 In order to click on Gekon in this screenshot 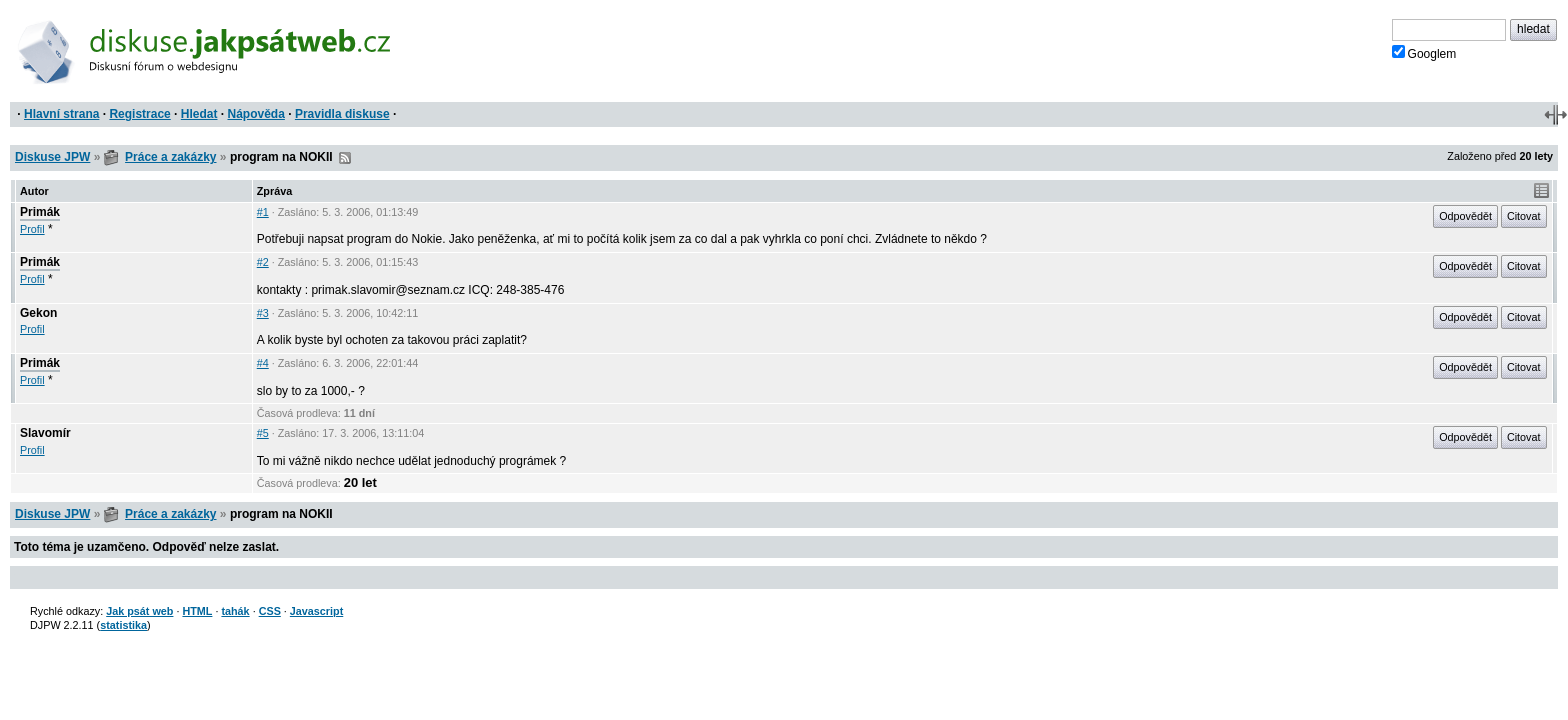, I will do `click(38, 313)`.